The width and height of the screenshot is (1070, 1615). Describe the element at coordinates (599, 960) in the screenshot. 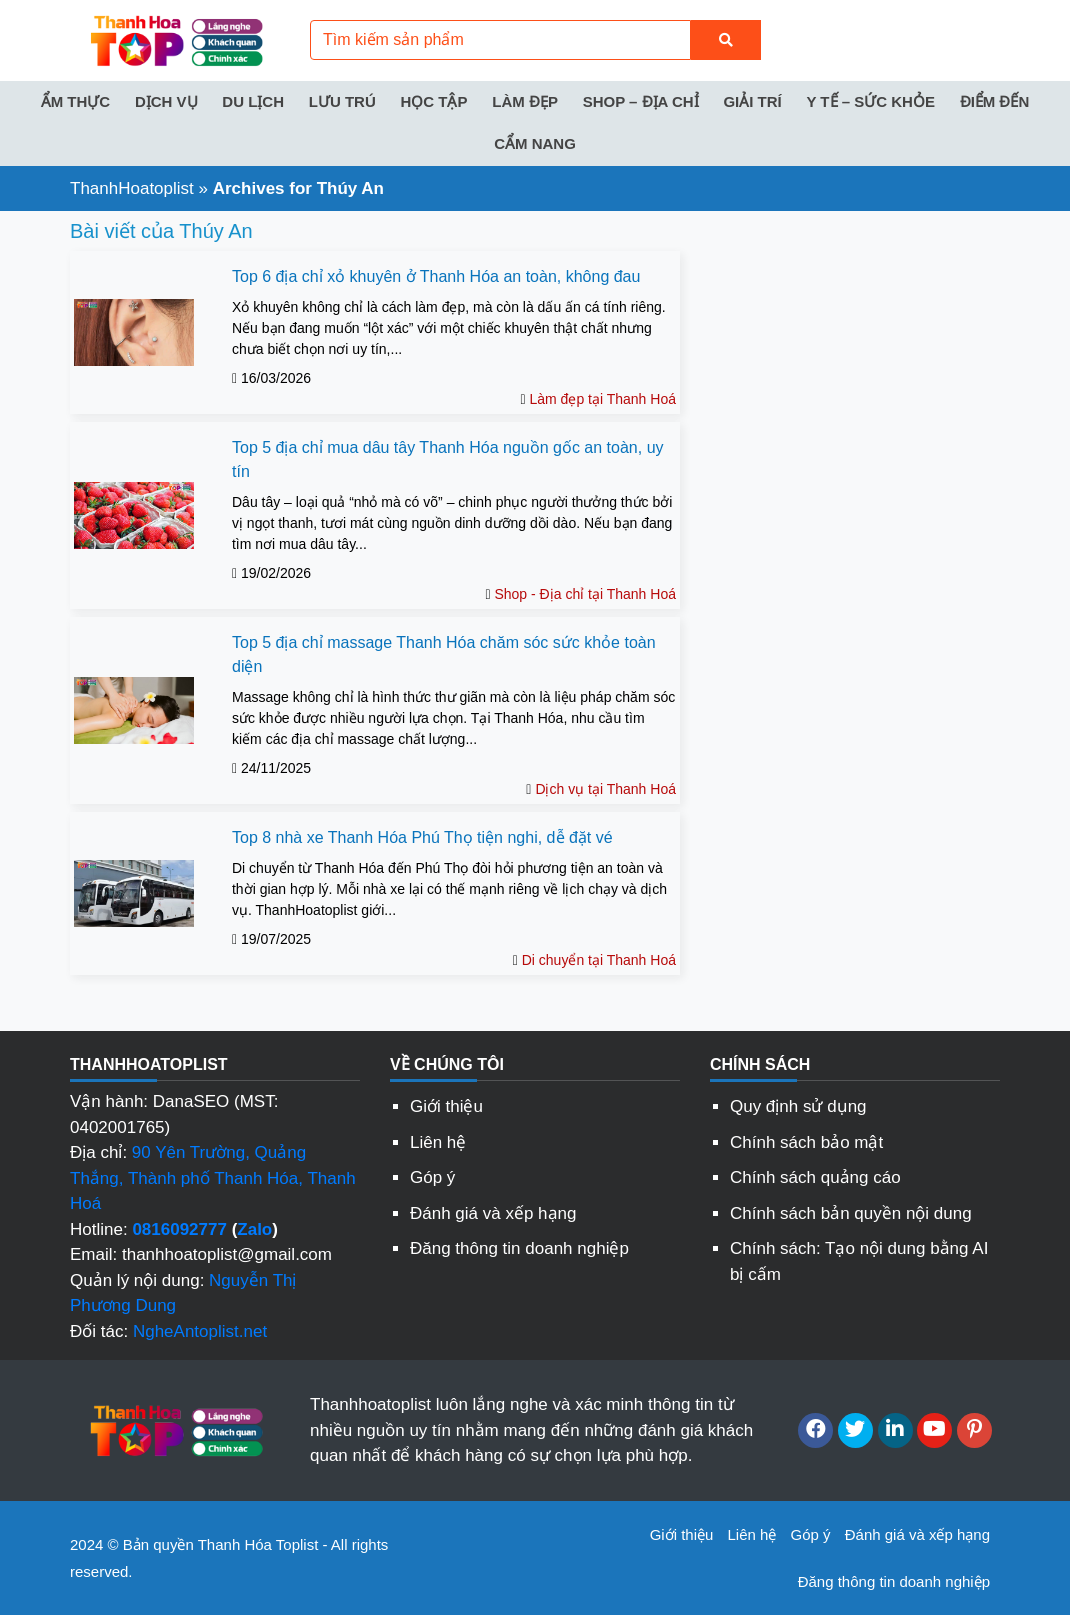

I see `Di chuyển tại Thanh Hoá` at that location.